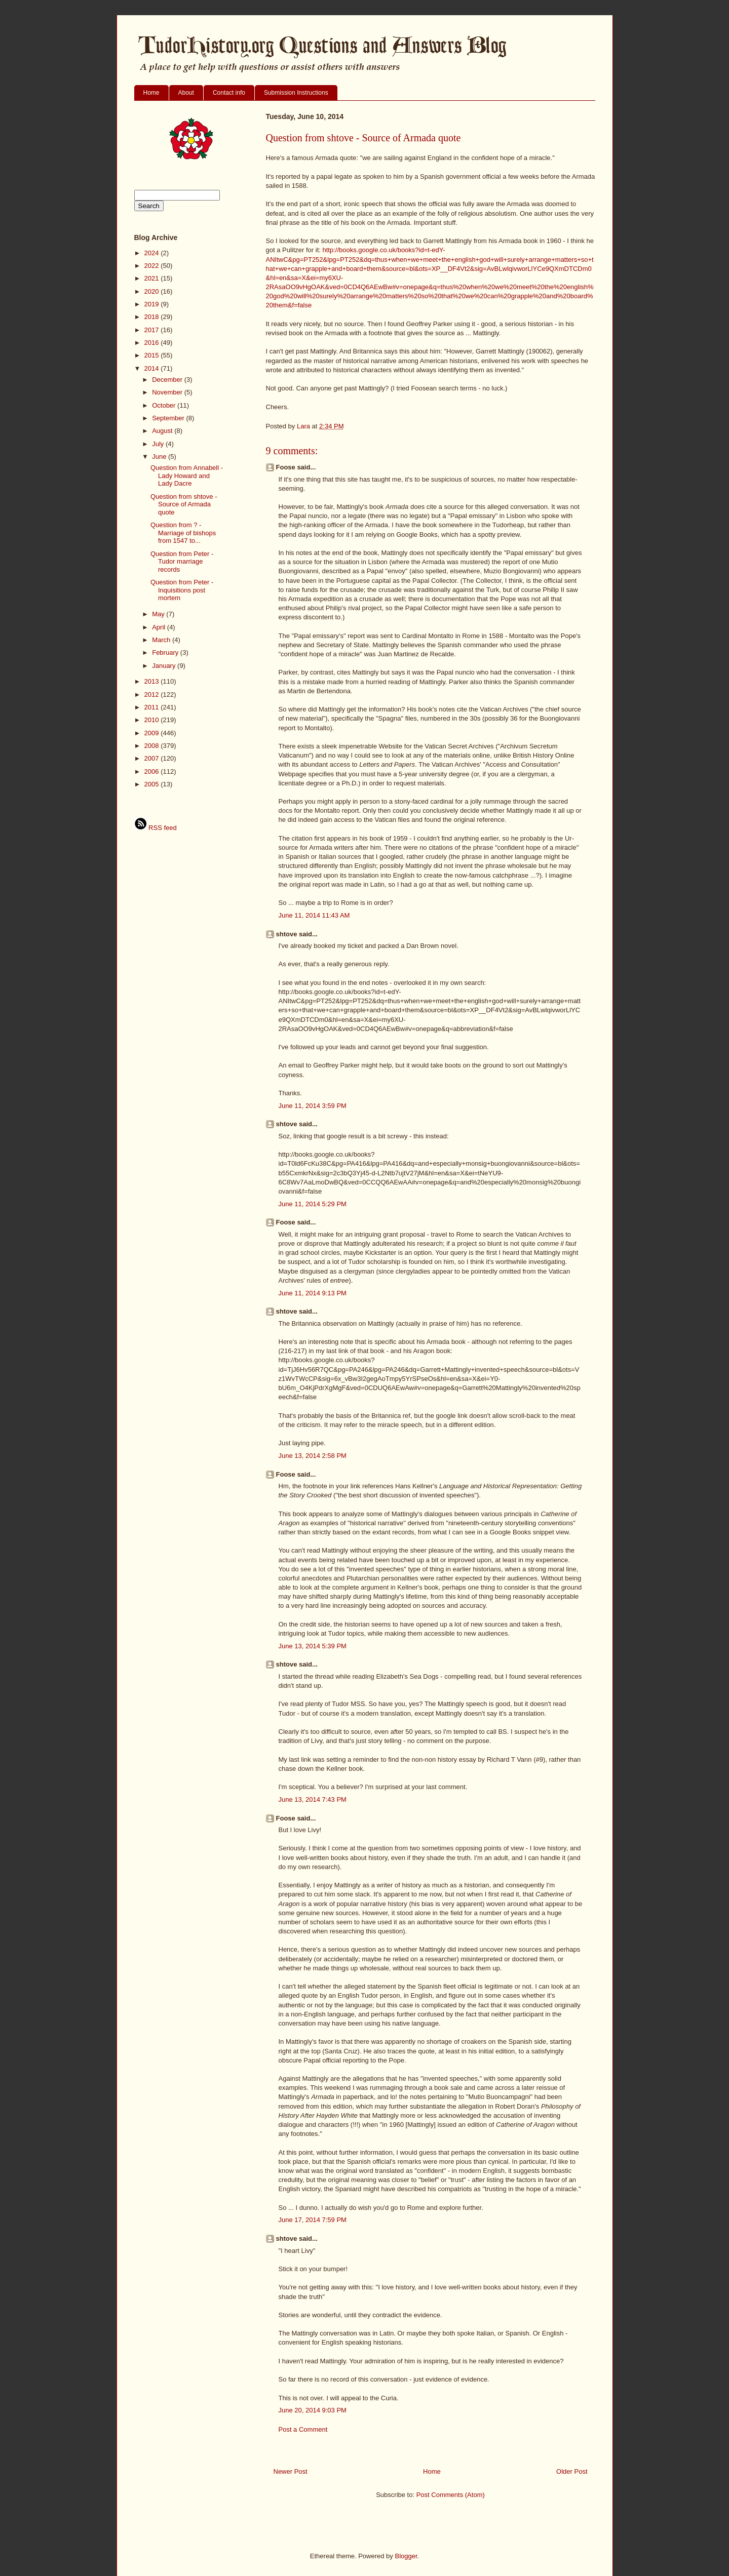  What do you see at coordinates (313, 1293) in the screenshot?
I see `June 11, 2014 9:13 PM` at bounding box center [313, 1293].